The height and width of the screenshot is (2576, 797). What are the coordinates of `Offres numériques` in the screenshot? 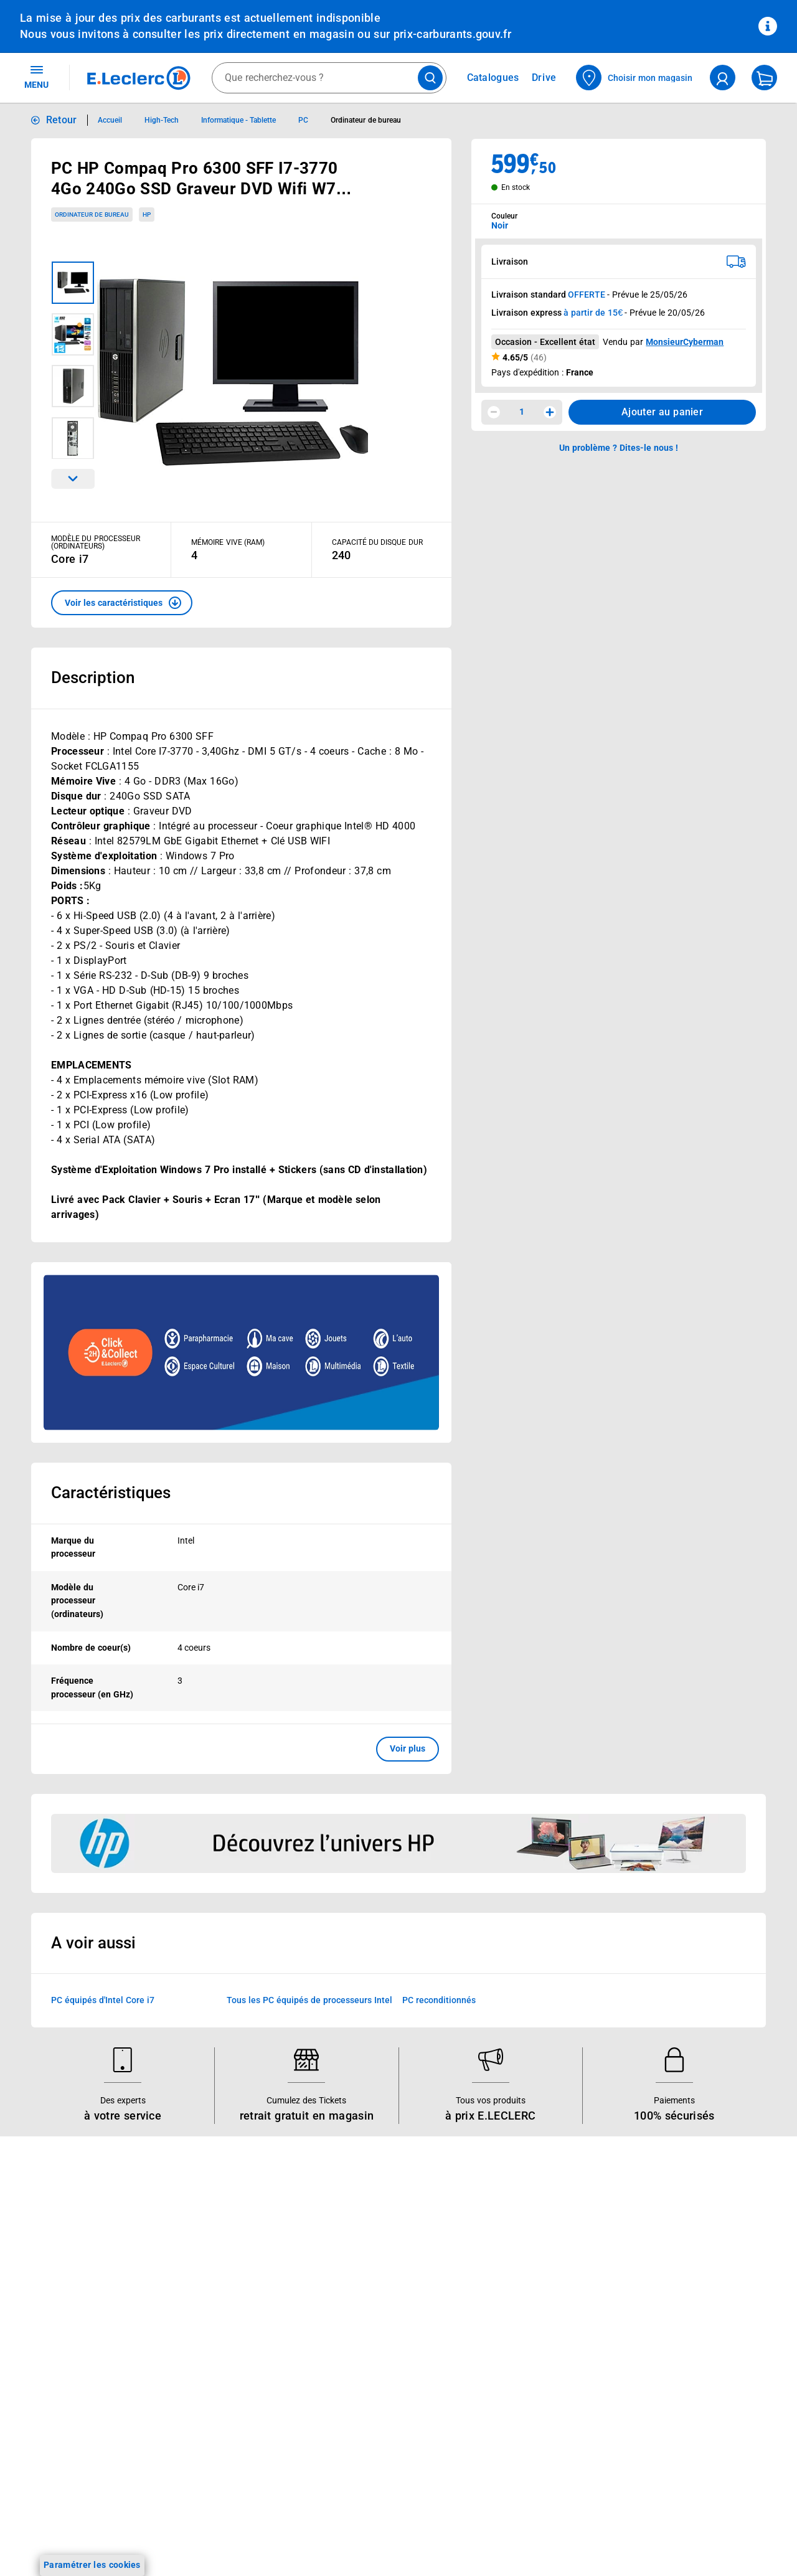 It's located at (209, 2382).